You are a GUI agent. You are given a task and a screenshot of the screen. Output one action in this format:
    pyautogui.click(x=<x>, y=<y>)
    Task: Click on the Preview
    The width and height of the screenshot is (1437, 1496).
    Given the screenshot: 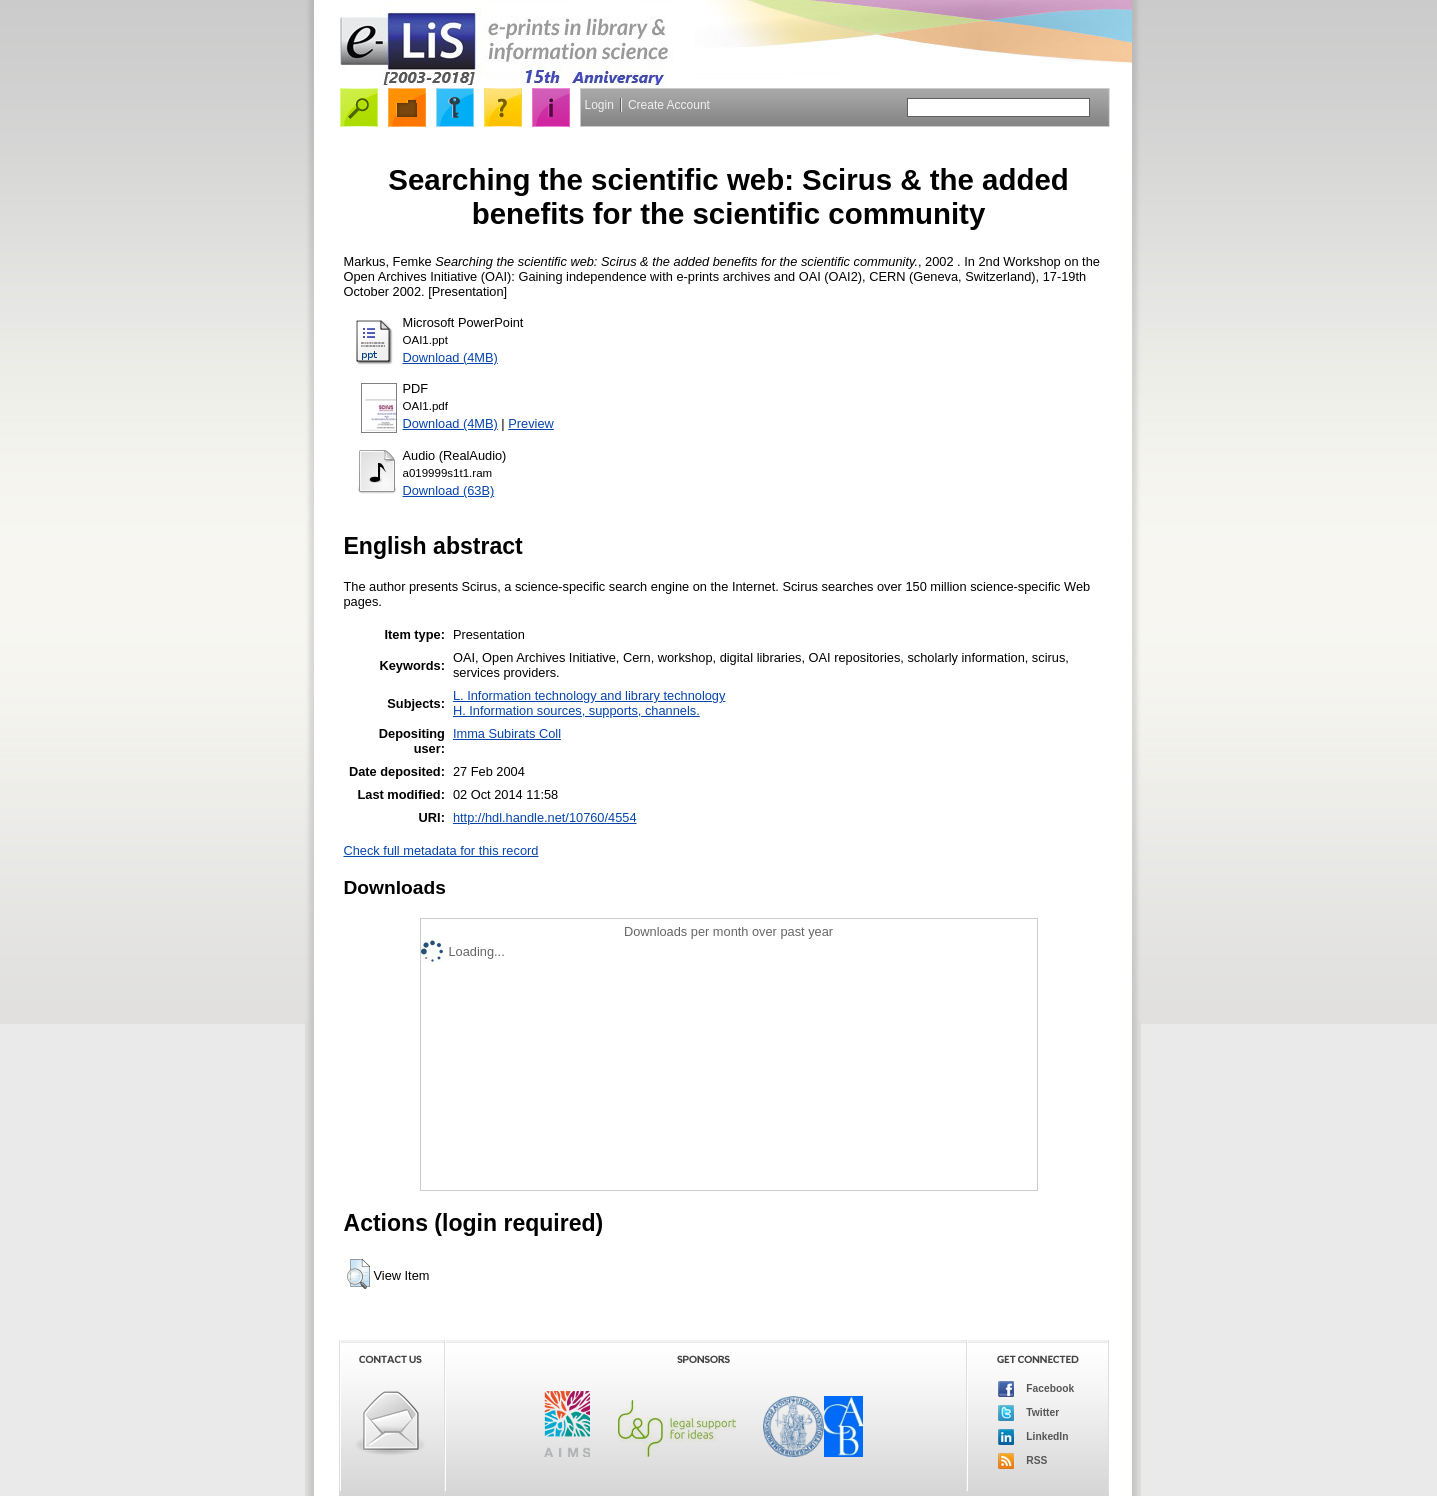 What is the action you would take?
    pyautogui.click(x=531, y=423)
    